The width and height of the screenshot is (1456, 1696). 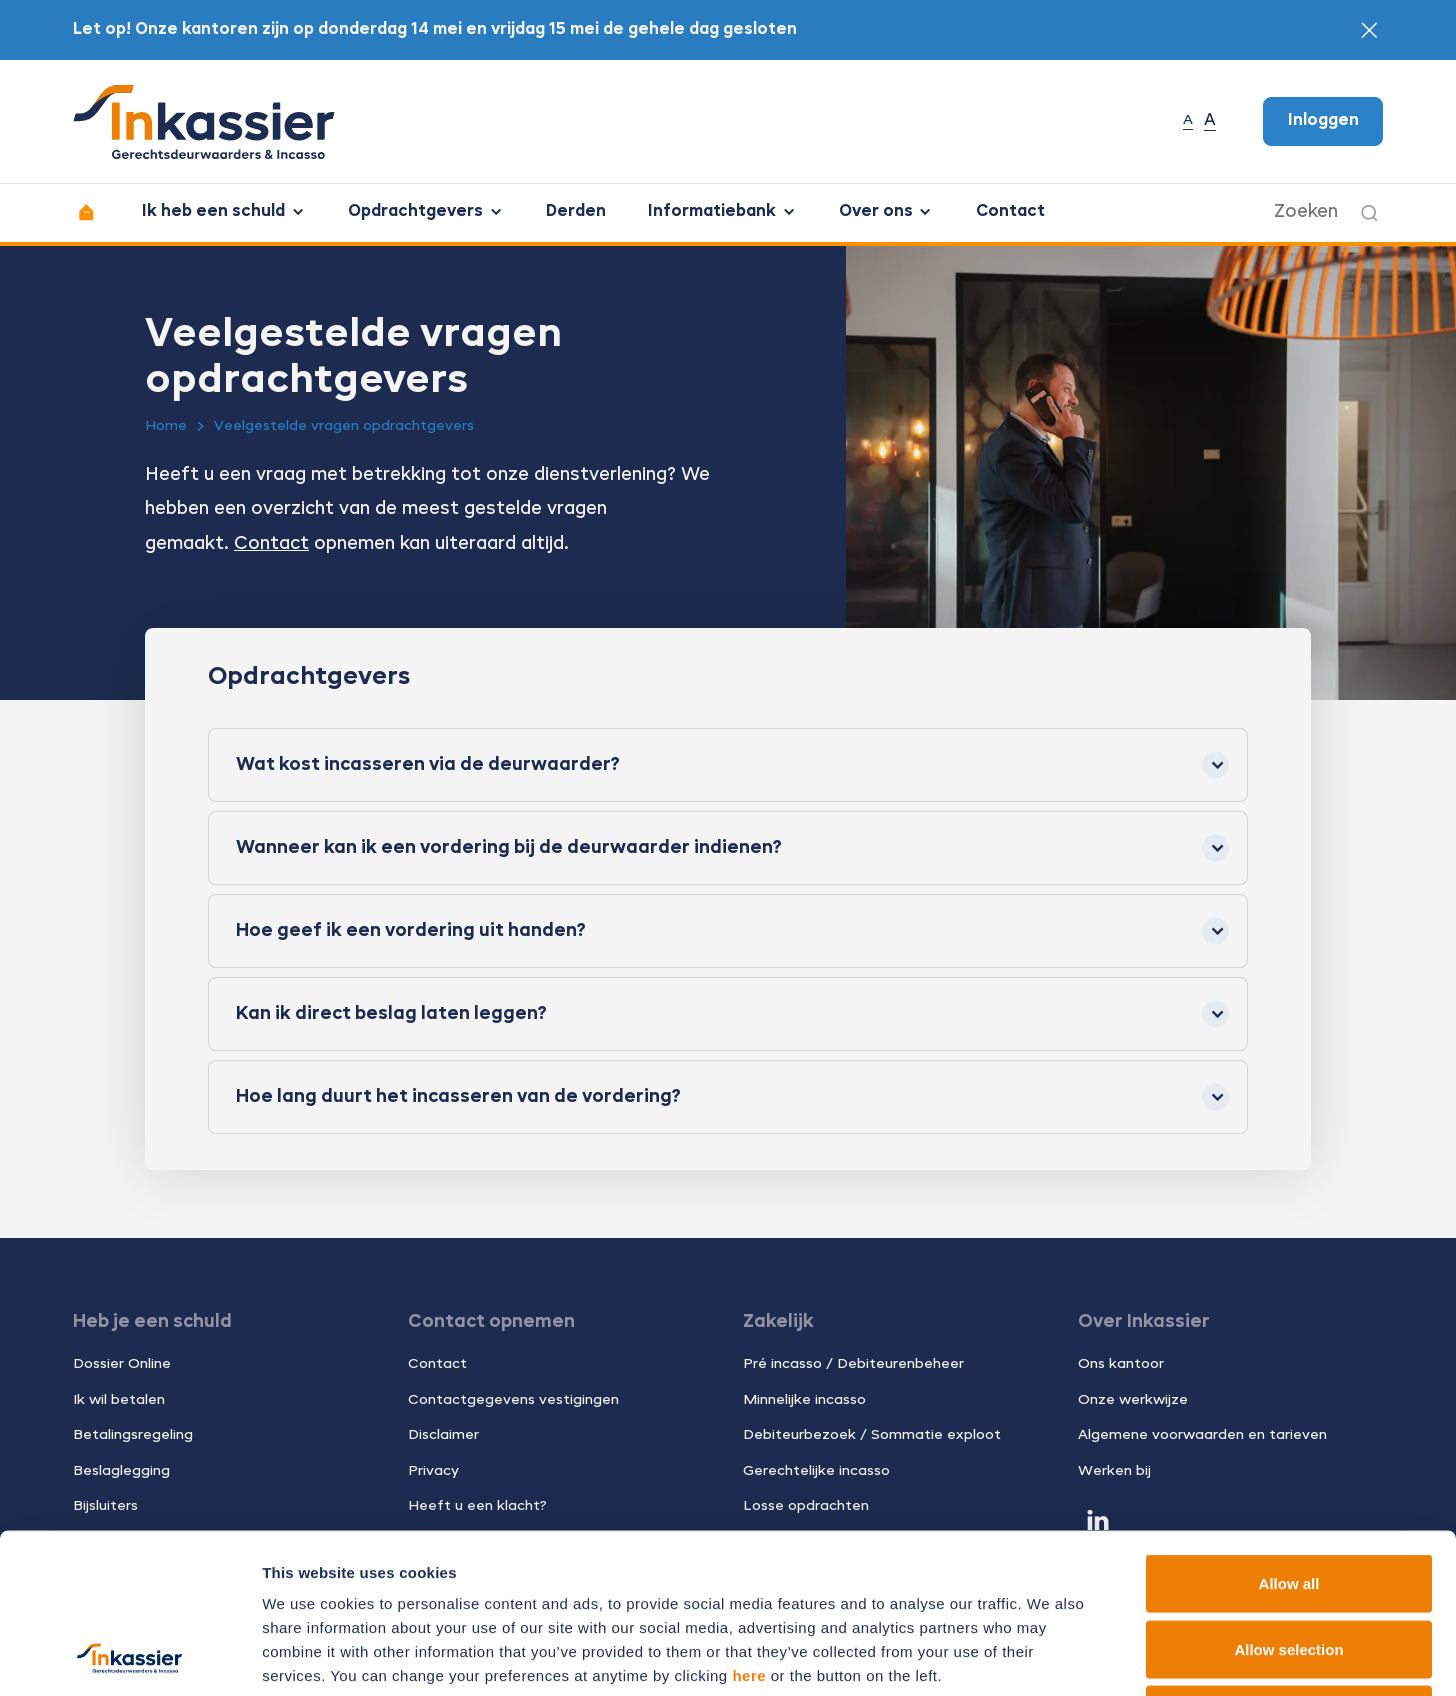 What do you see at coordinates (853, 1364) in the screenshot?
I see `Pré incasso / Debiteurenbeheer` at bounding box center [853, 1364].